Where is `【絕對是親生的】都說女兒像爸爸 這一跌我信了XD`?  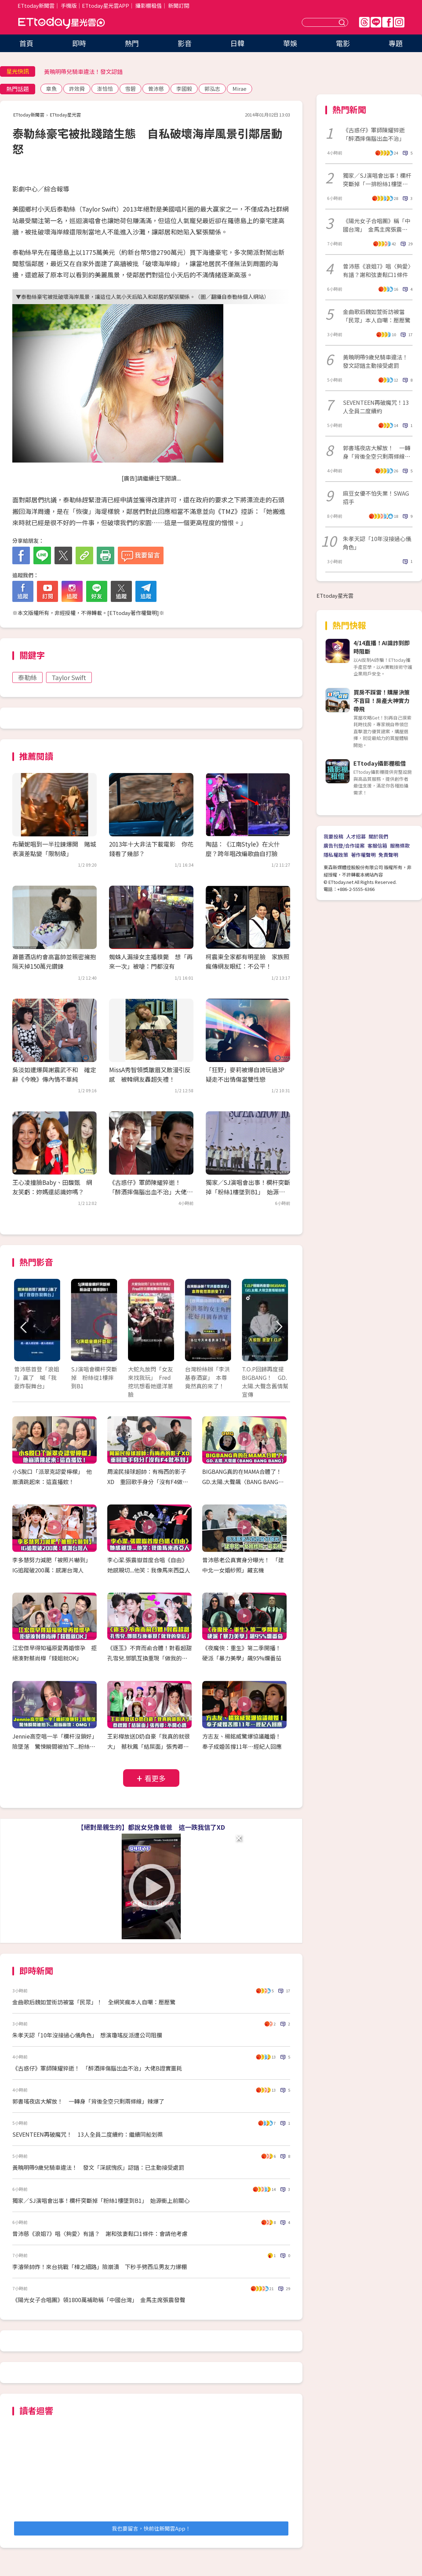
【絕對是親生的】都說女兒像爸爸 這一跌我信了XD is located at coordinates (151, 1827).